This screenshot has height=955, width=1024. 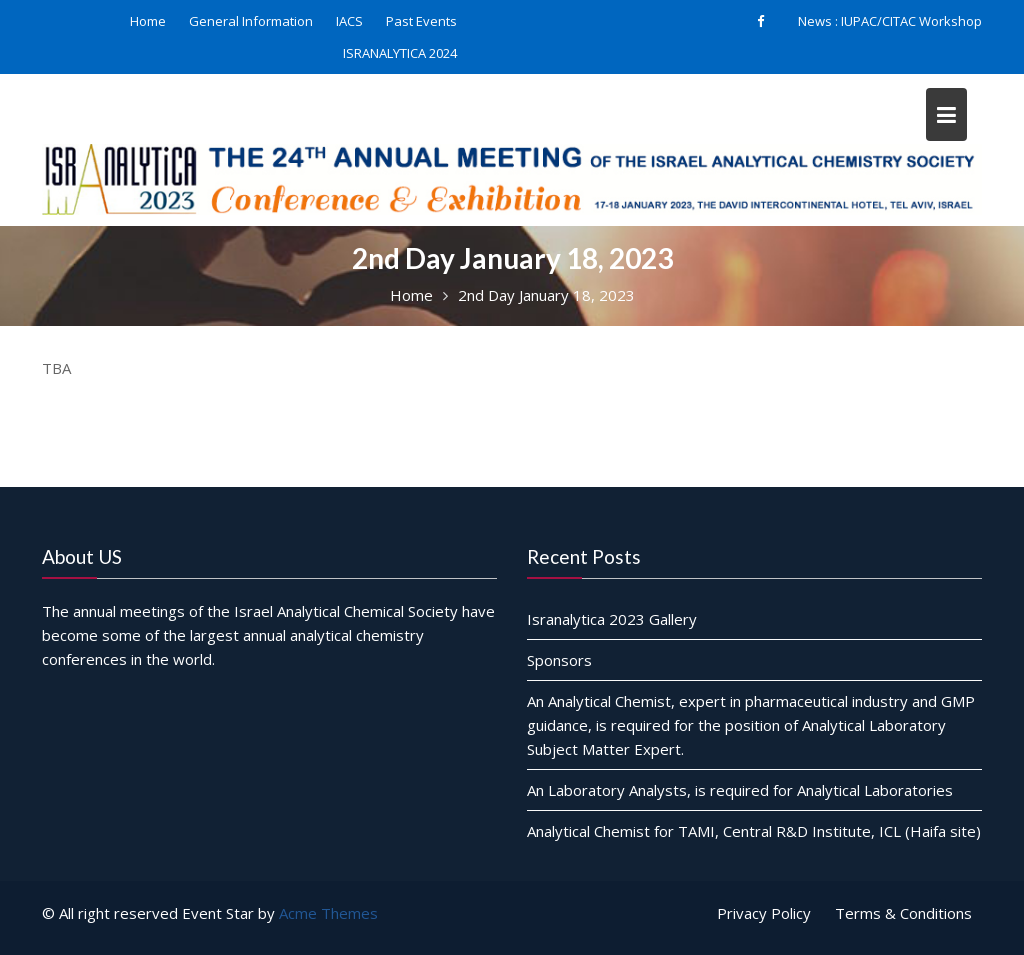 I want to click on IUPAC/CITAC Workshop, so click(x=911, y=21).